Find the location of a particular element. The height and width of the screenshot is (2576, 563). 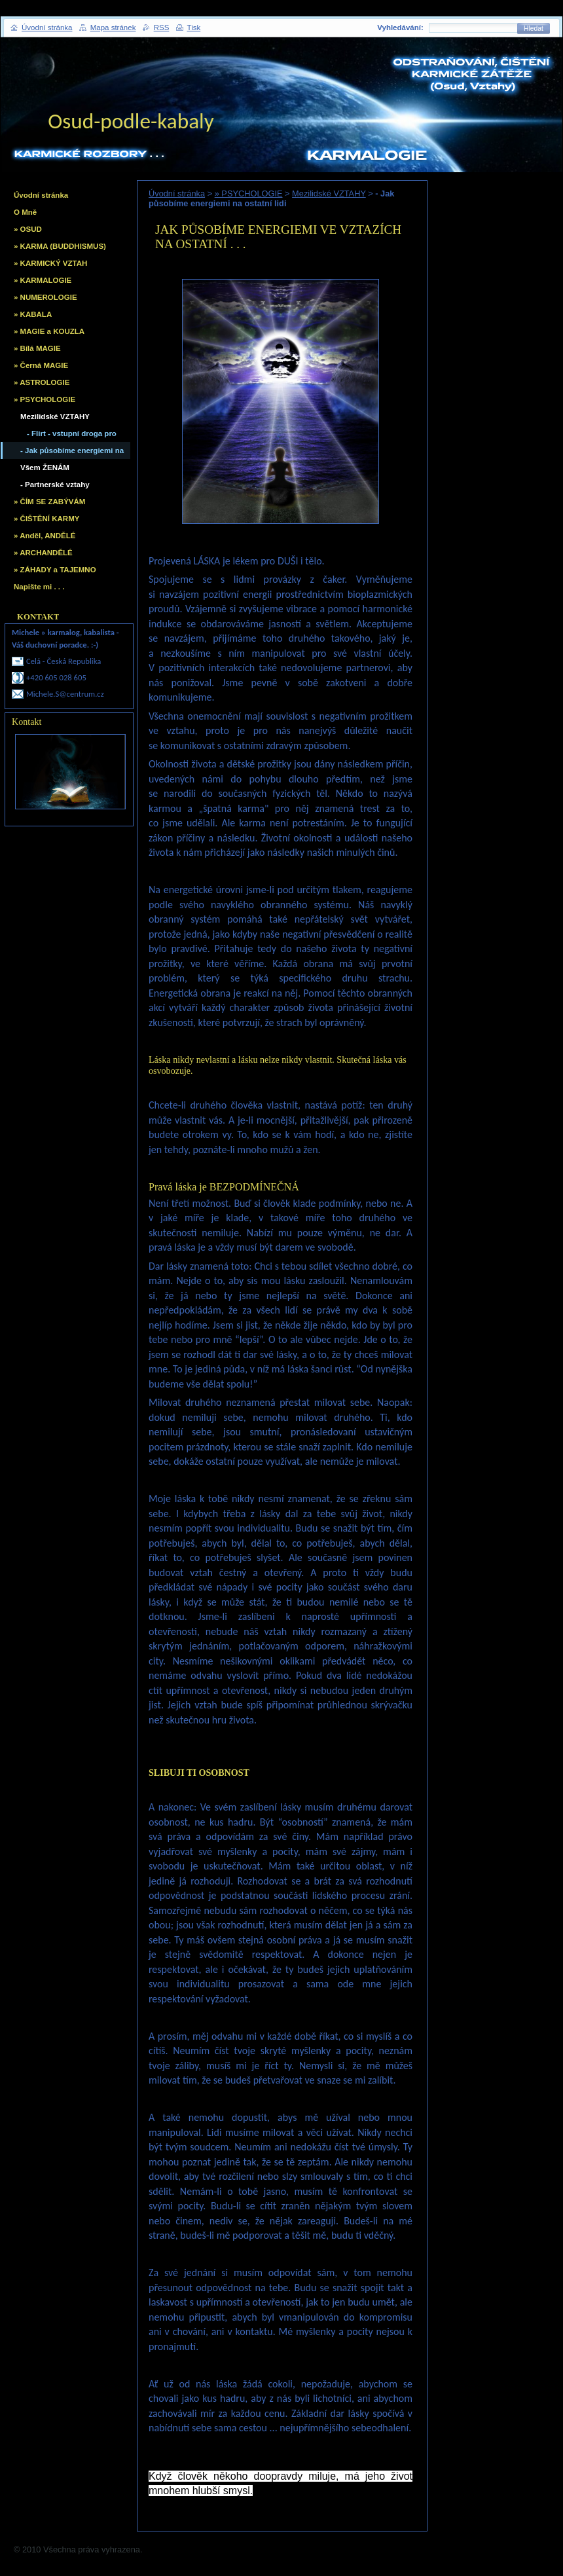

» ARCHANDĚLÉ is located at coordinates (43, 553).